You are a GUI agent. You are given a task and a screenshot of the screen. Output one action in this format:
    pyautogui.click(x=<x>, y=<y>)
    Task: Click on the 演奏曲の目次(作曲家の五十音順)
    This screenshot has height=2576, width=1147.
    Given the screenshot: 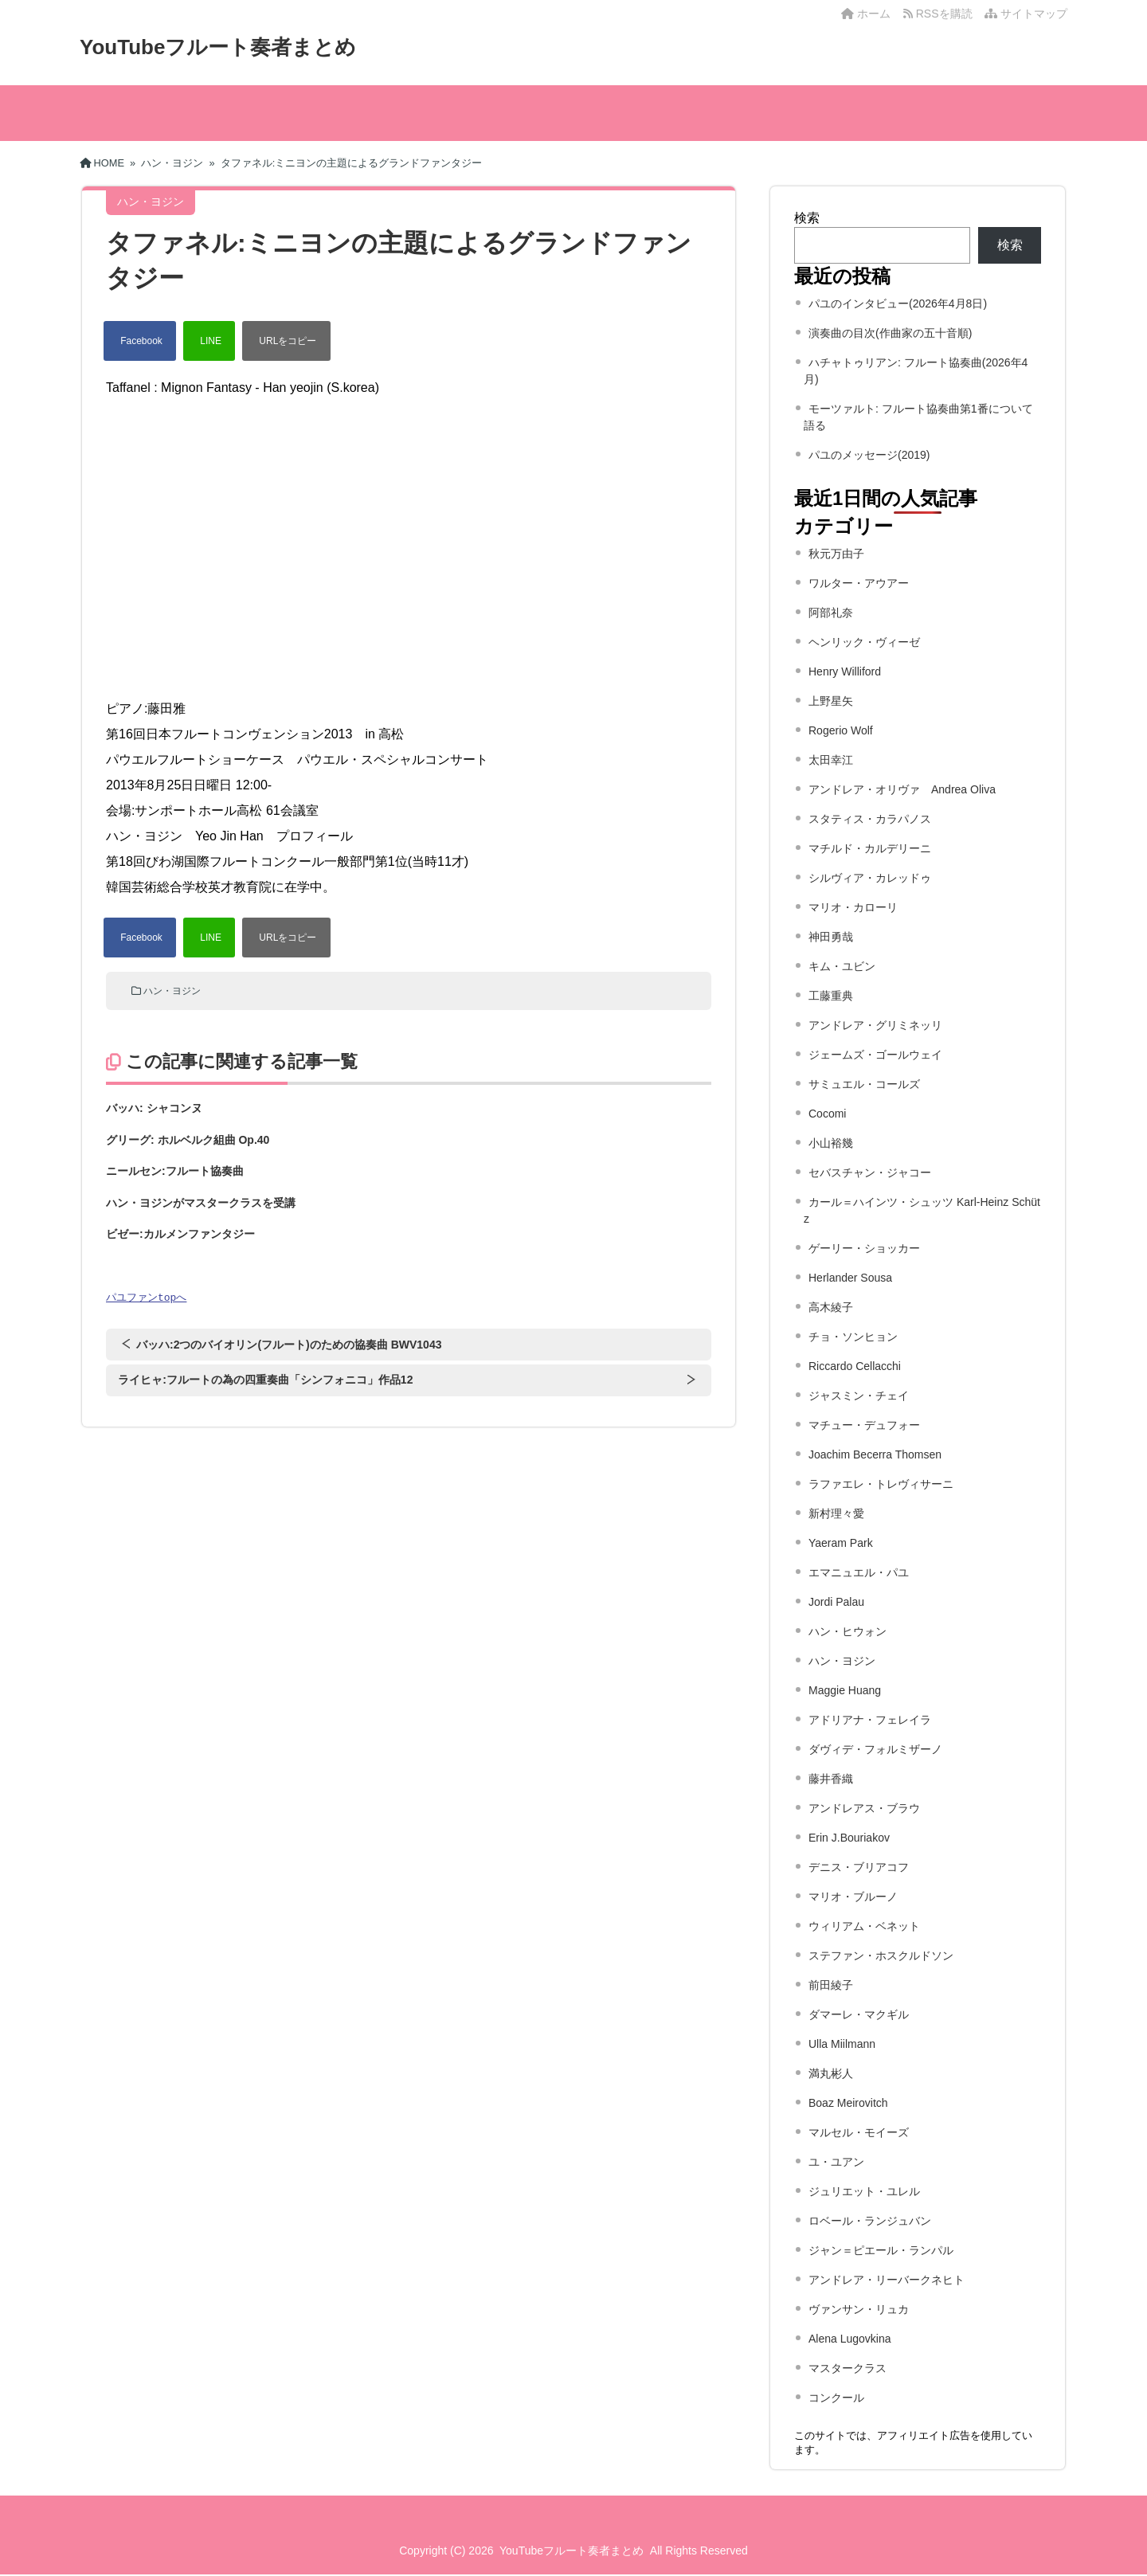 What is the action you would take?
    pyautogui.click(x=890, y=333)
    